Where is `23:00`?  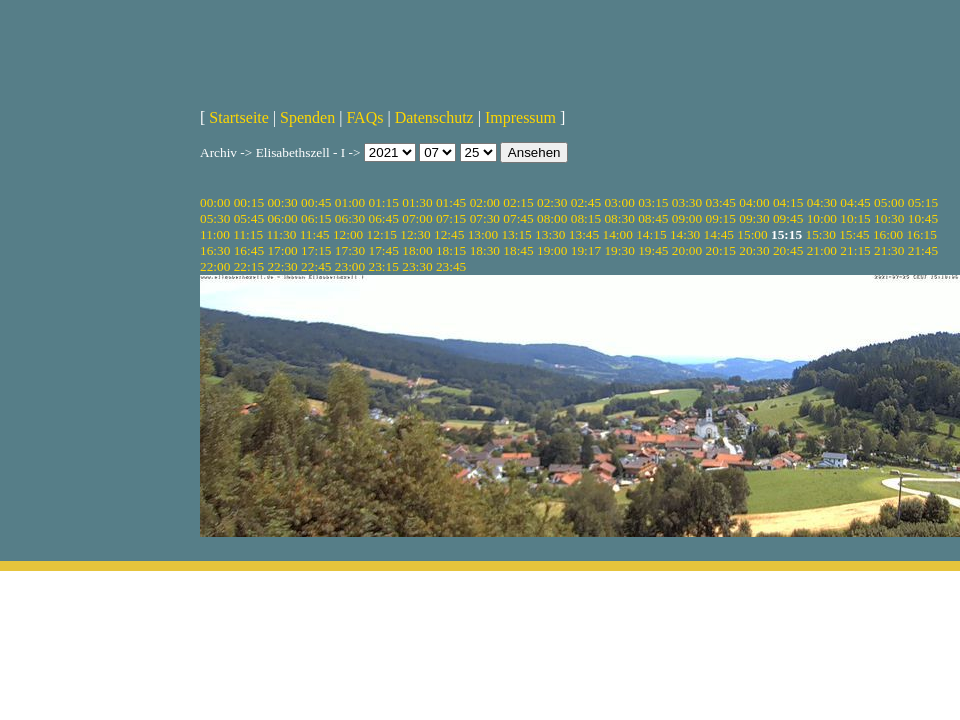
23:00 is located at coordinates (350, 266).